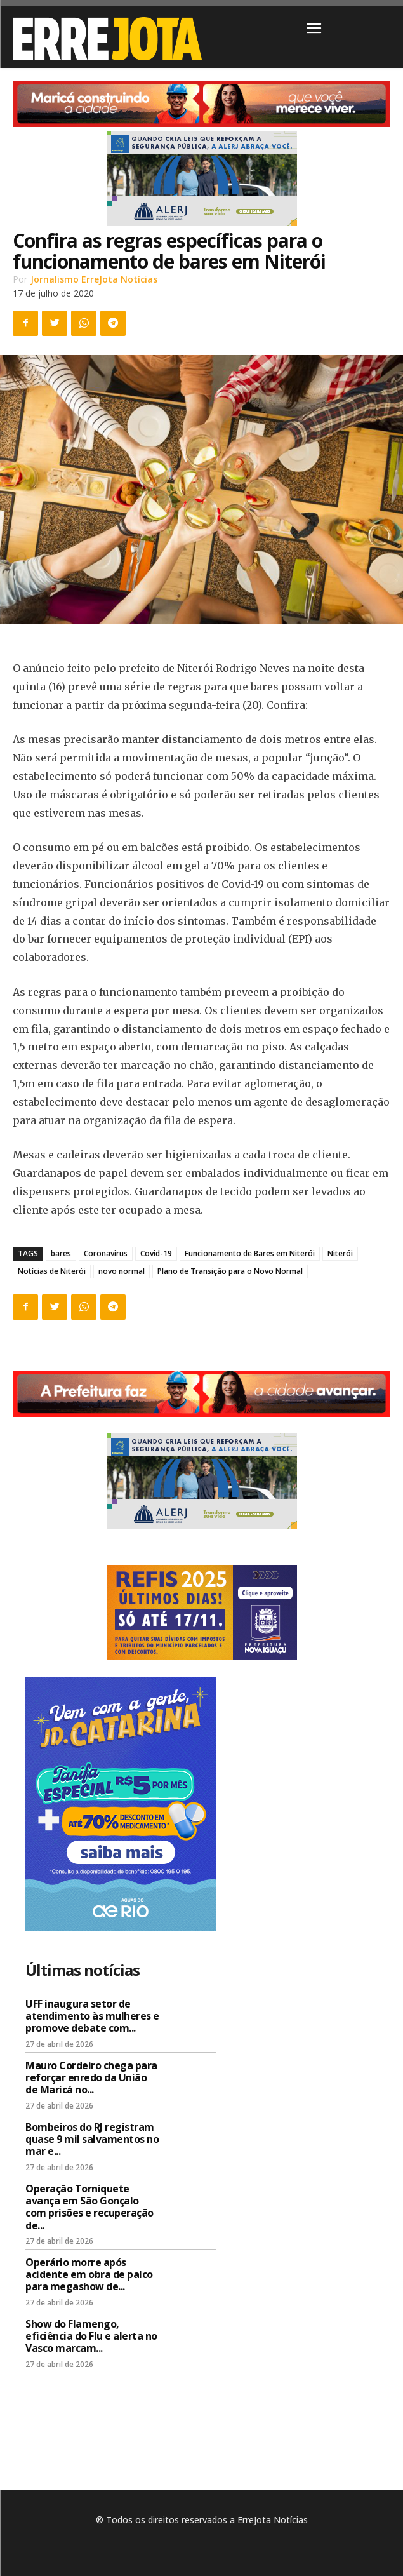  Describe the element at coordinates (92, 2016) in the screenshot. I see `UFF inaugura setor de atendimento às mulheres e promove debate com...` at that location.